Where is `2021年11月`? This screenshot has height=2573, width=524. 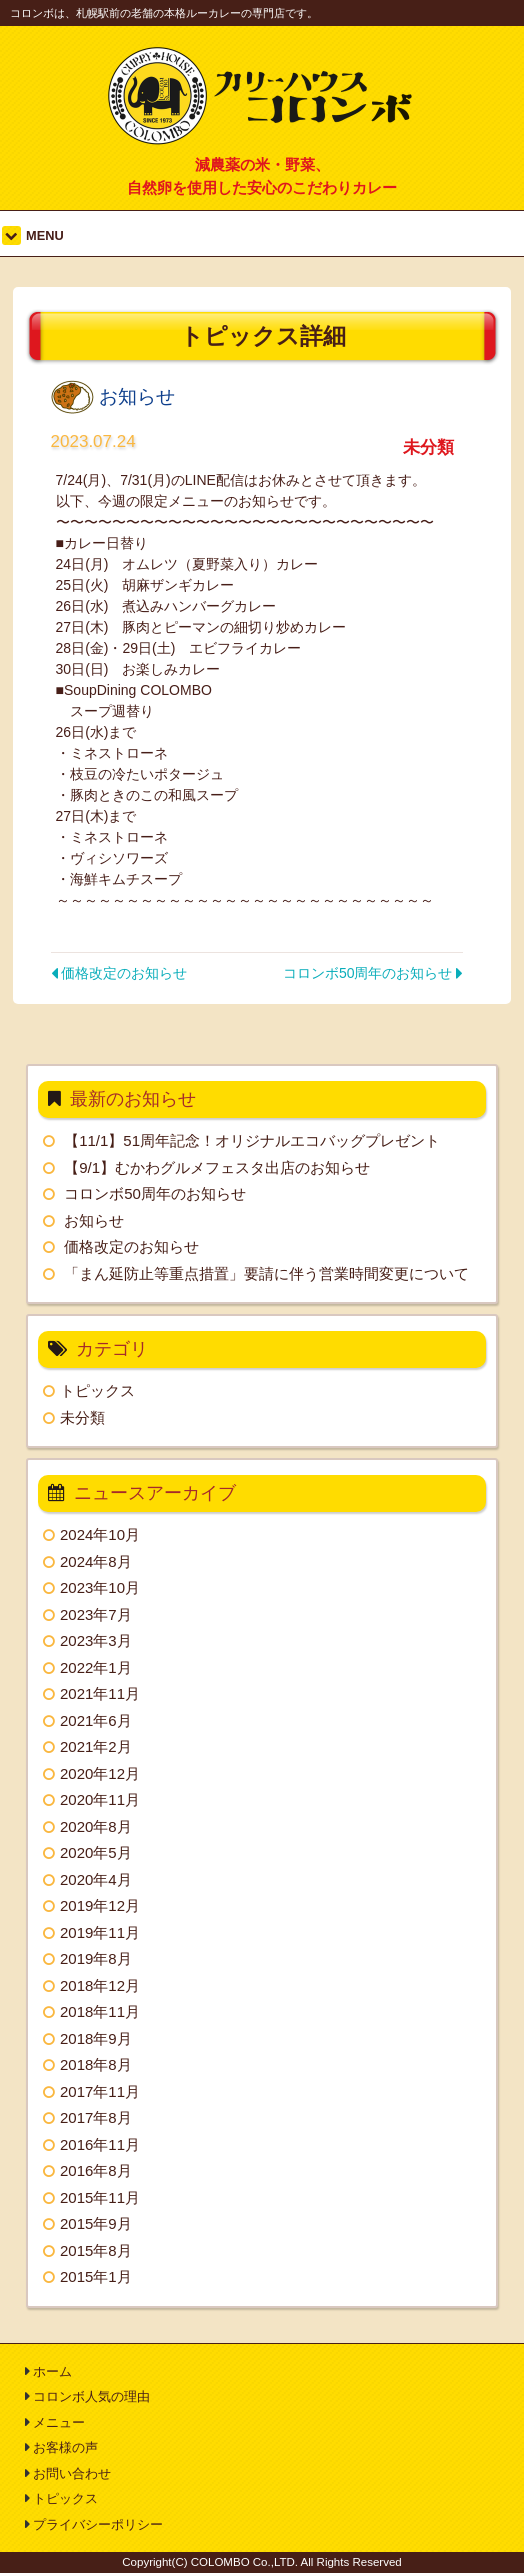
2021年11月 is located at coordinates (100, 1693).